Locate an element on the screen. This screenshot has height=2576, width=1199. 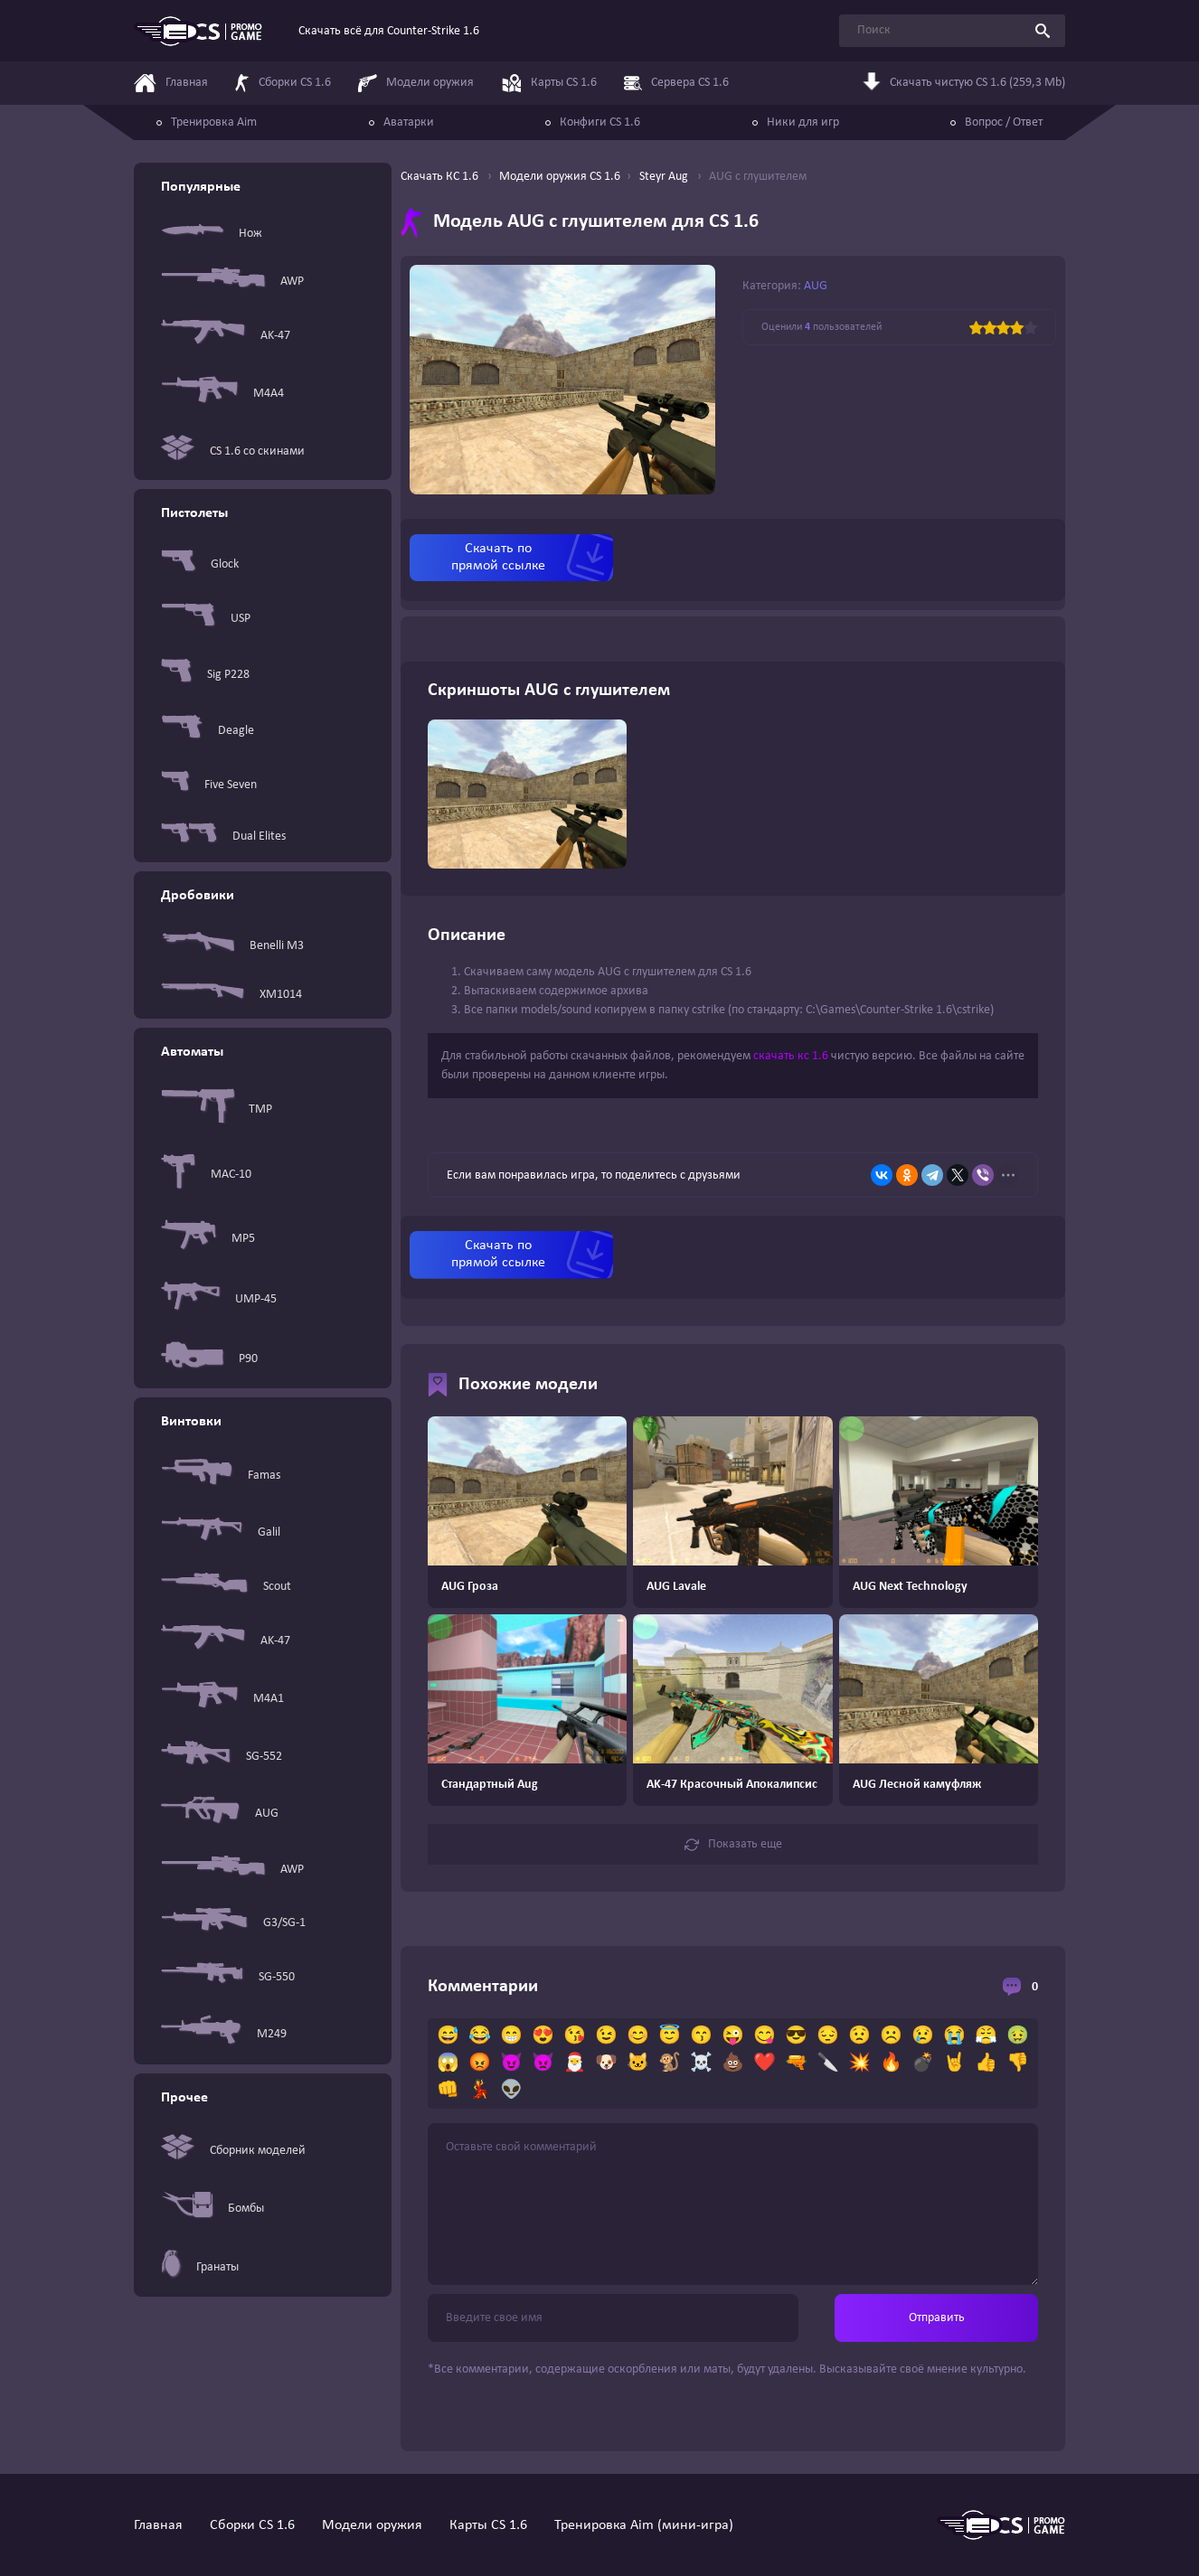
Бомбы is located at coordinates (212, 2208).